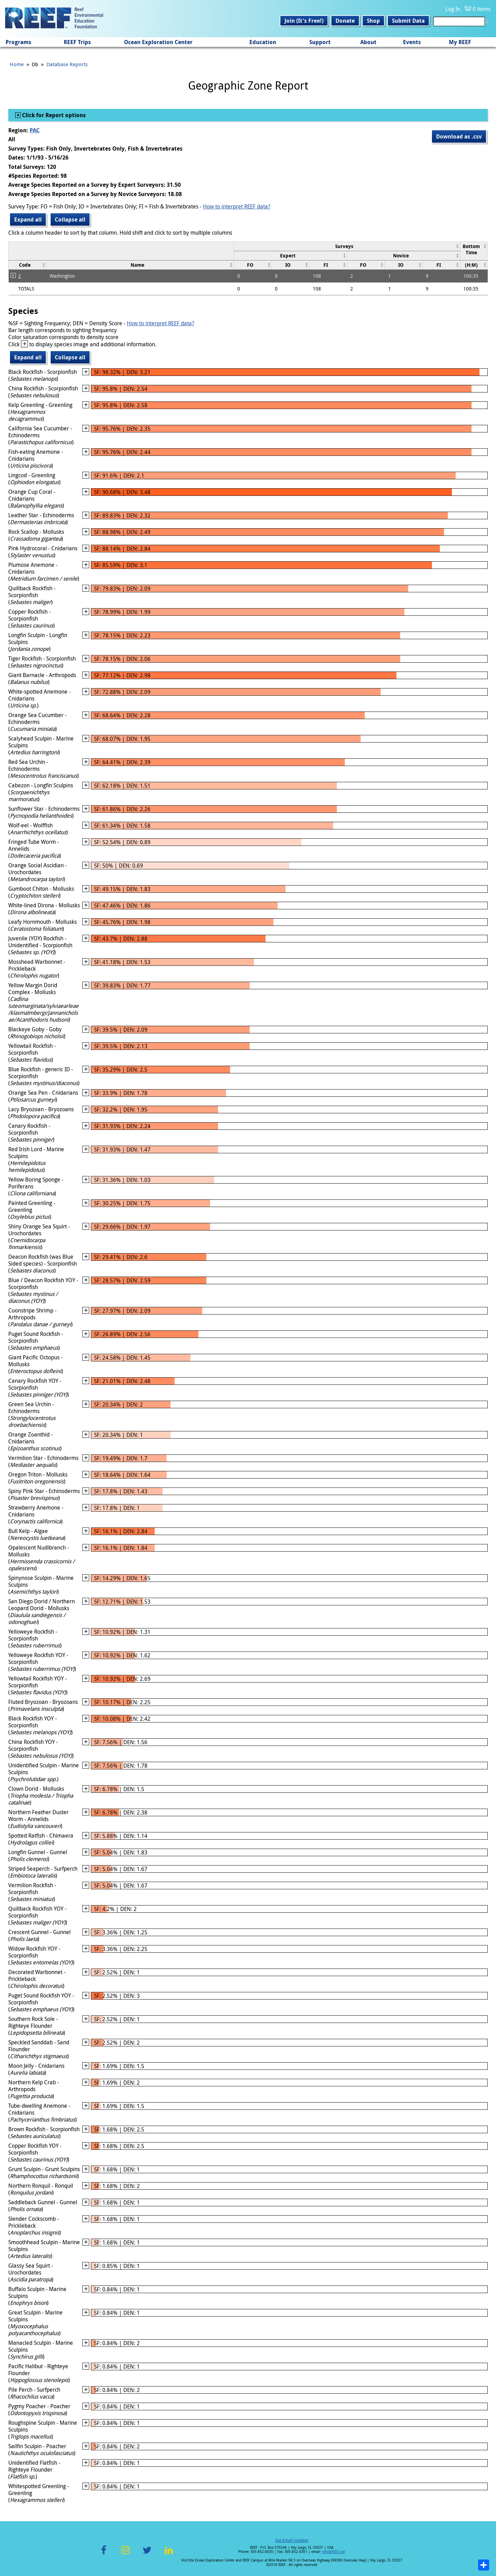  Describe the element at coordinates (168, 2554) in the screenshot. I see `LinkedIn` at that location.